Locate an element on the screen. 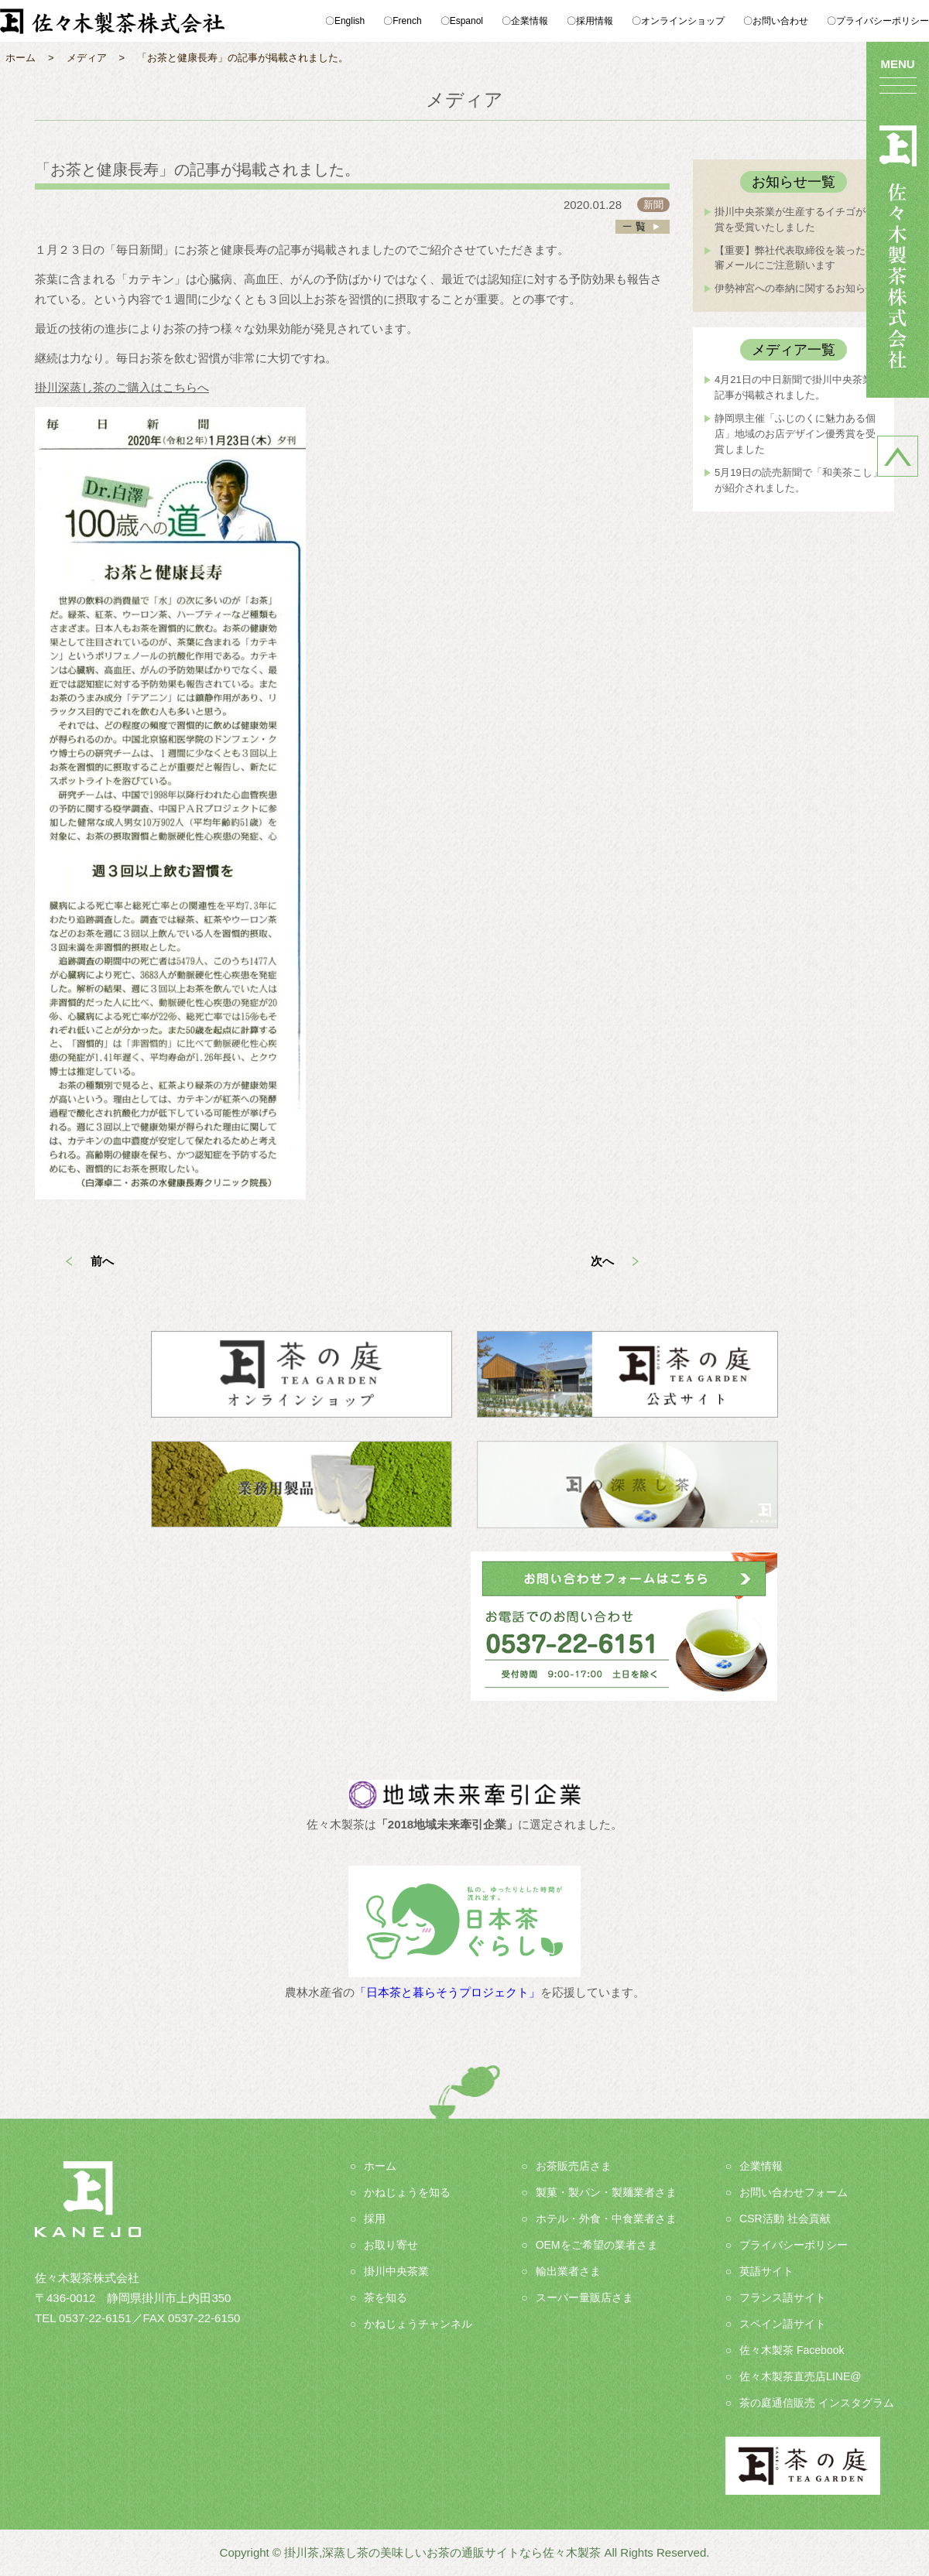 This screenshot has height=2576, width=929. スペイン語サイト is located at coordinates (782, 2324).